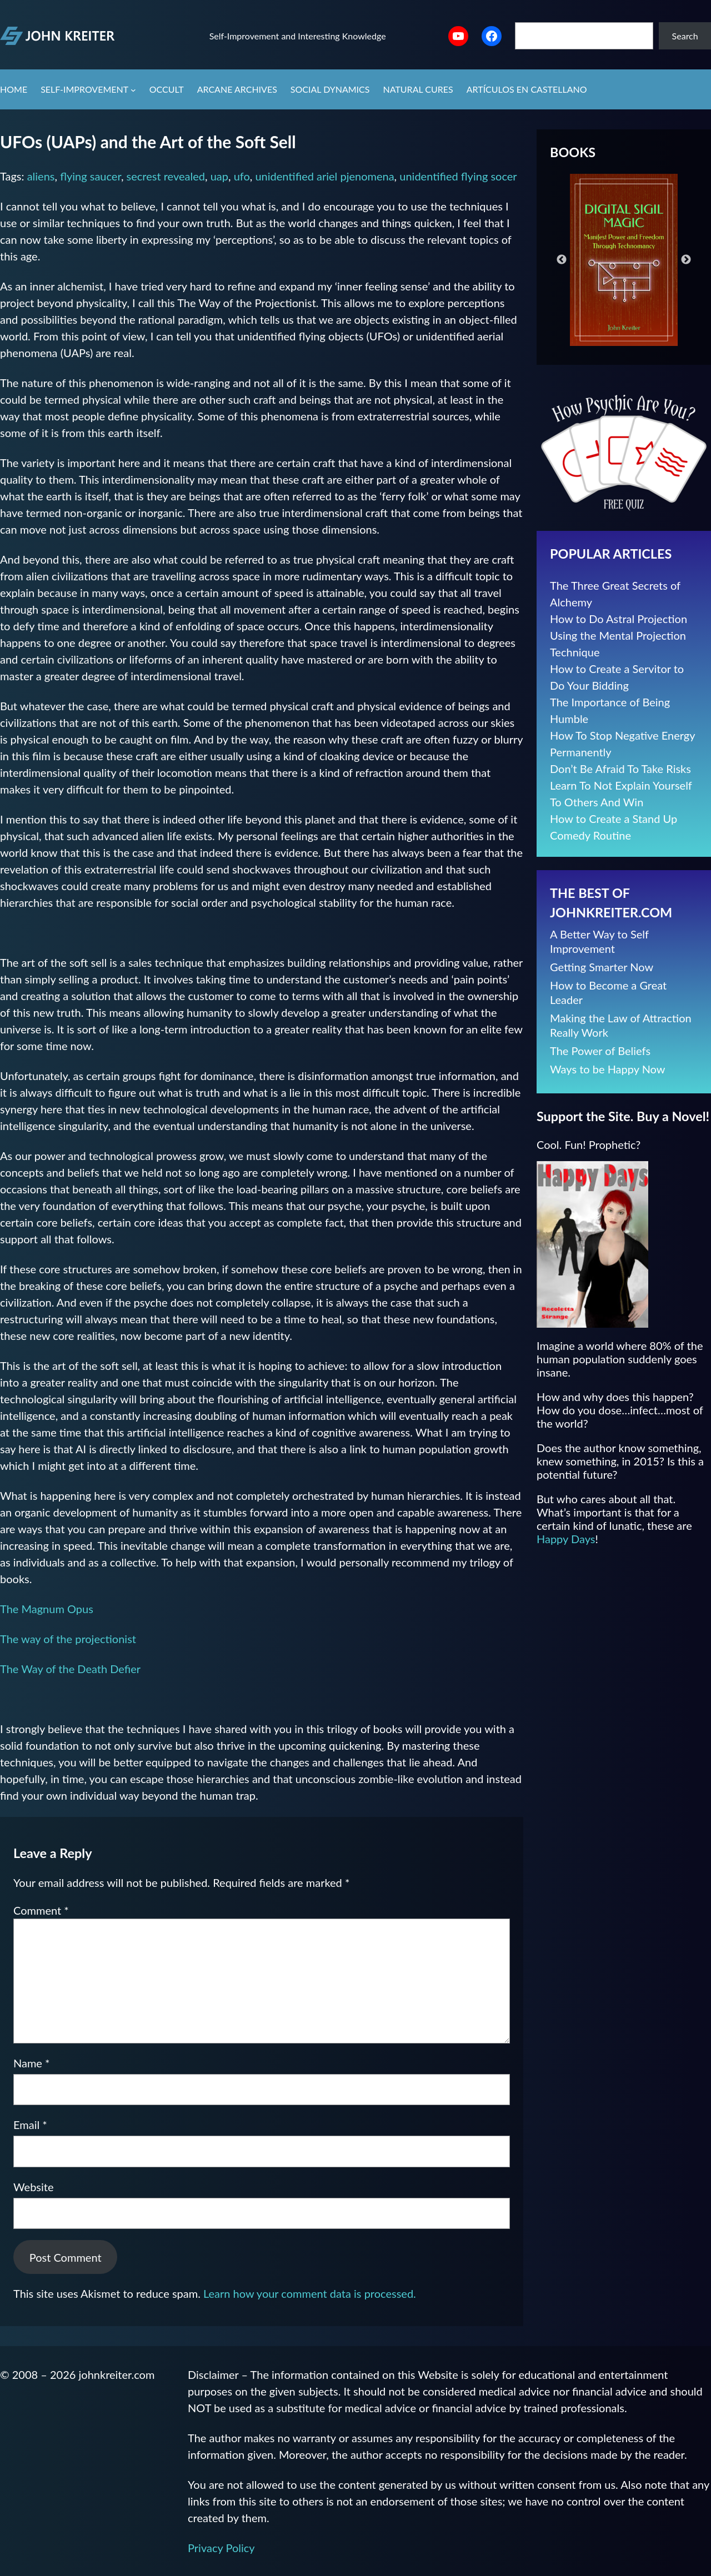 This screenshot has height=2576, width=711. I want to click on The Way of the Death Defier, so click(70, 1668).